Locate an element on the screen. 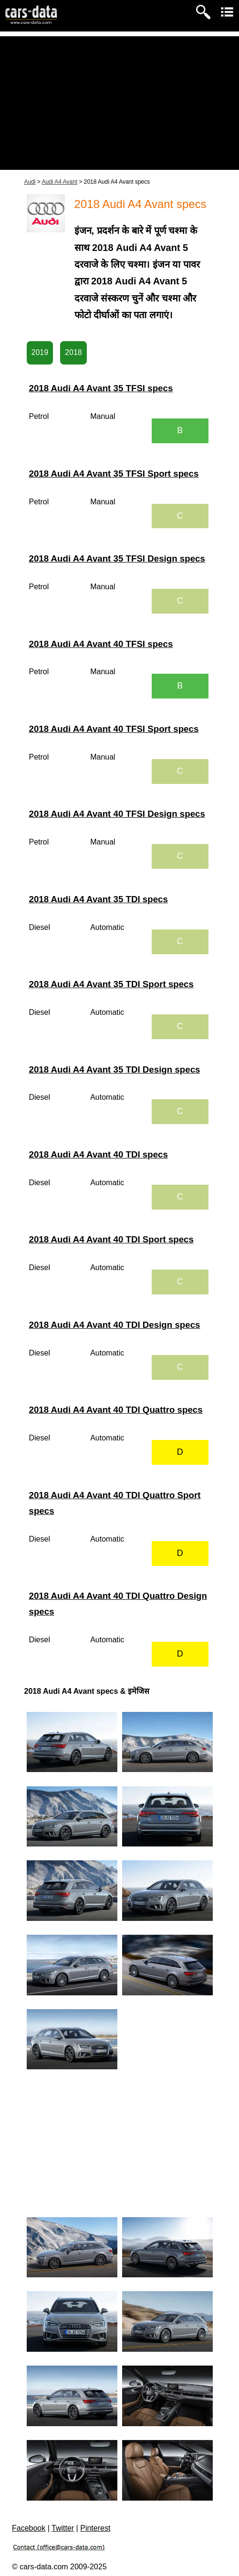  2018 Audi A4 Avant 35 TDI Sport specs is located at coordinates (111, 984).